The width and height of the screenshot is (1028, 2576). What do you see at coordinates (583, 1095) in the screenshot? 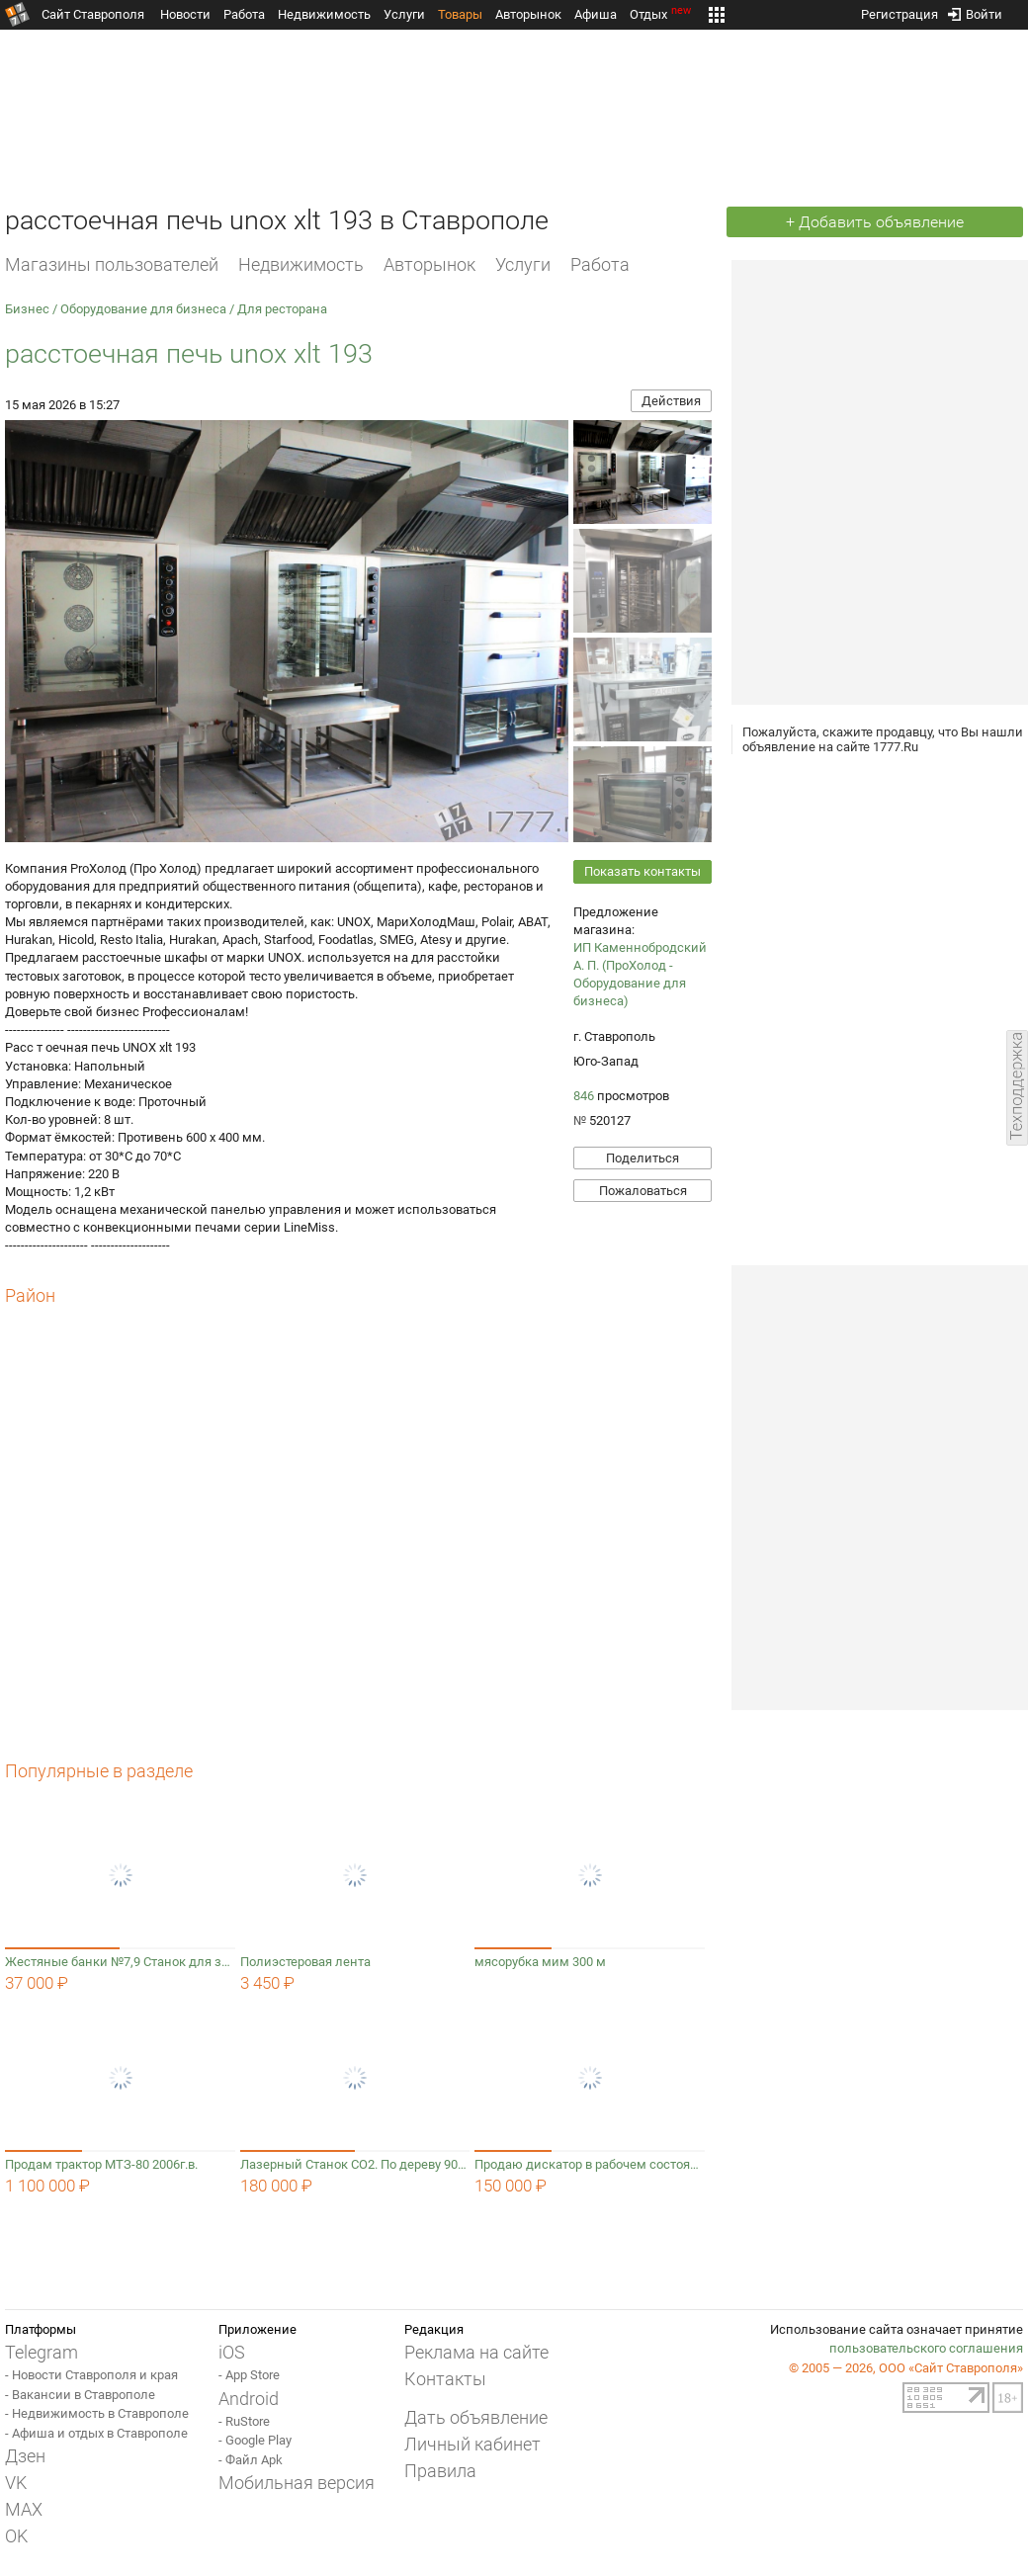
I see `846` at bounding box center [583, 1095].